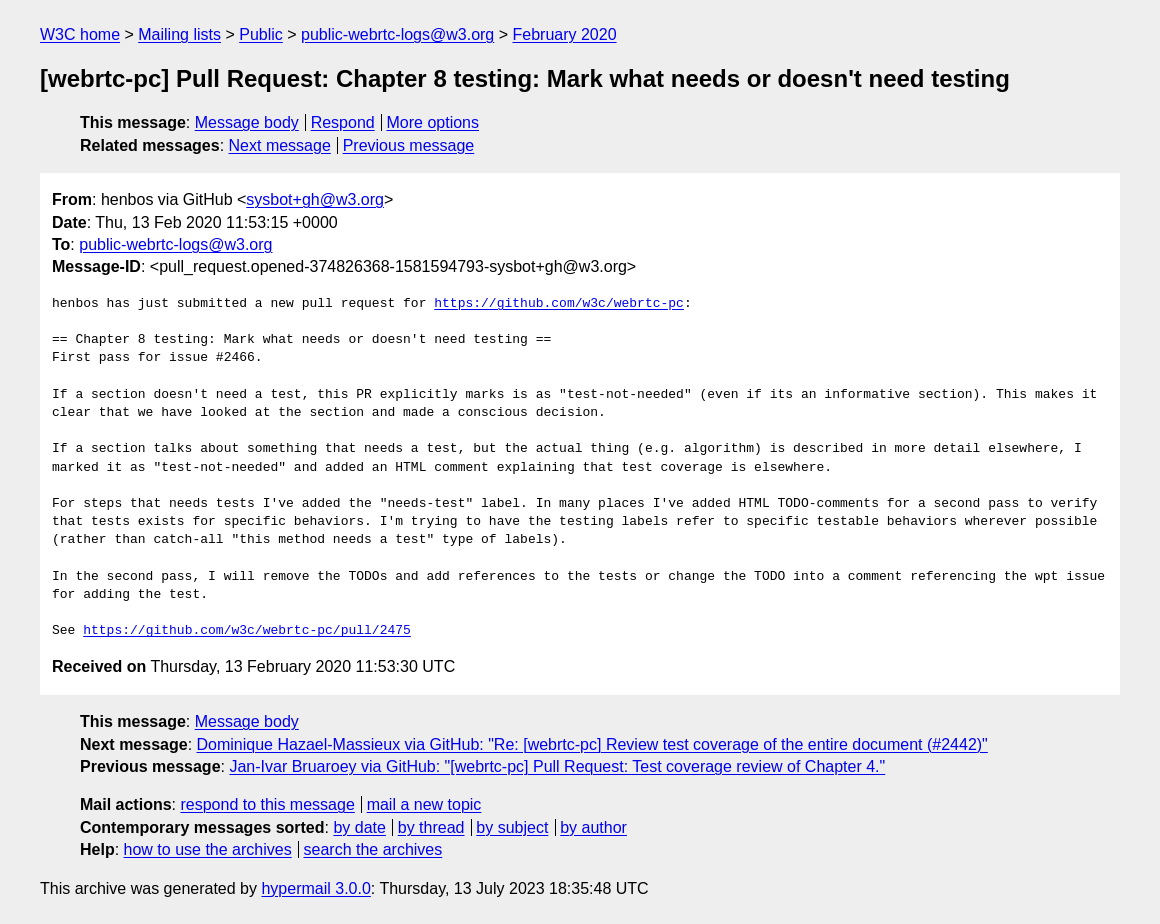  I want to click on Previous message, so click(409, 145).